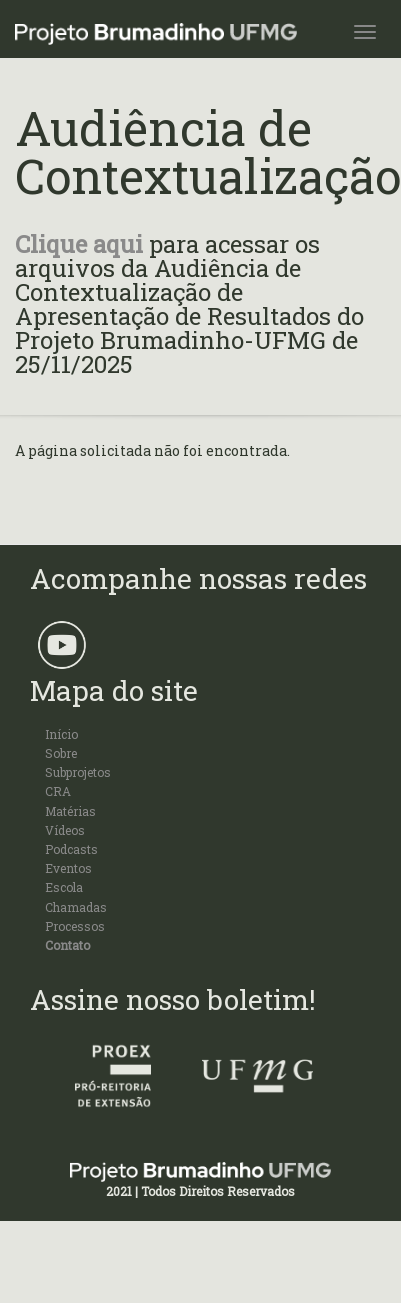 This screenshot has width=401, height=1303. I want to click on Assine nosso boletim!, so click(173, 999).